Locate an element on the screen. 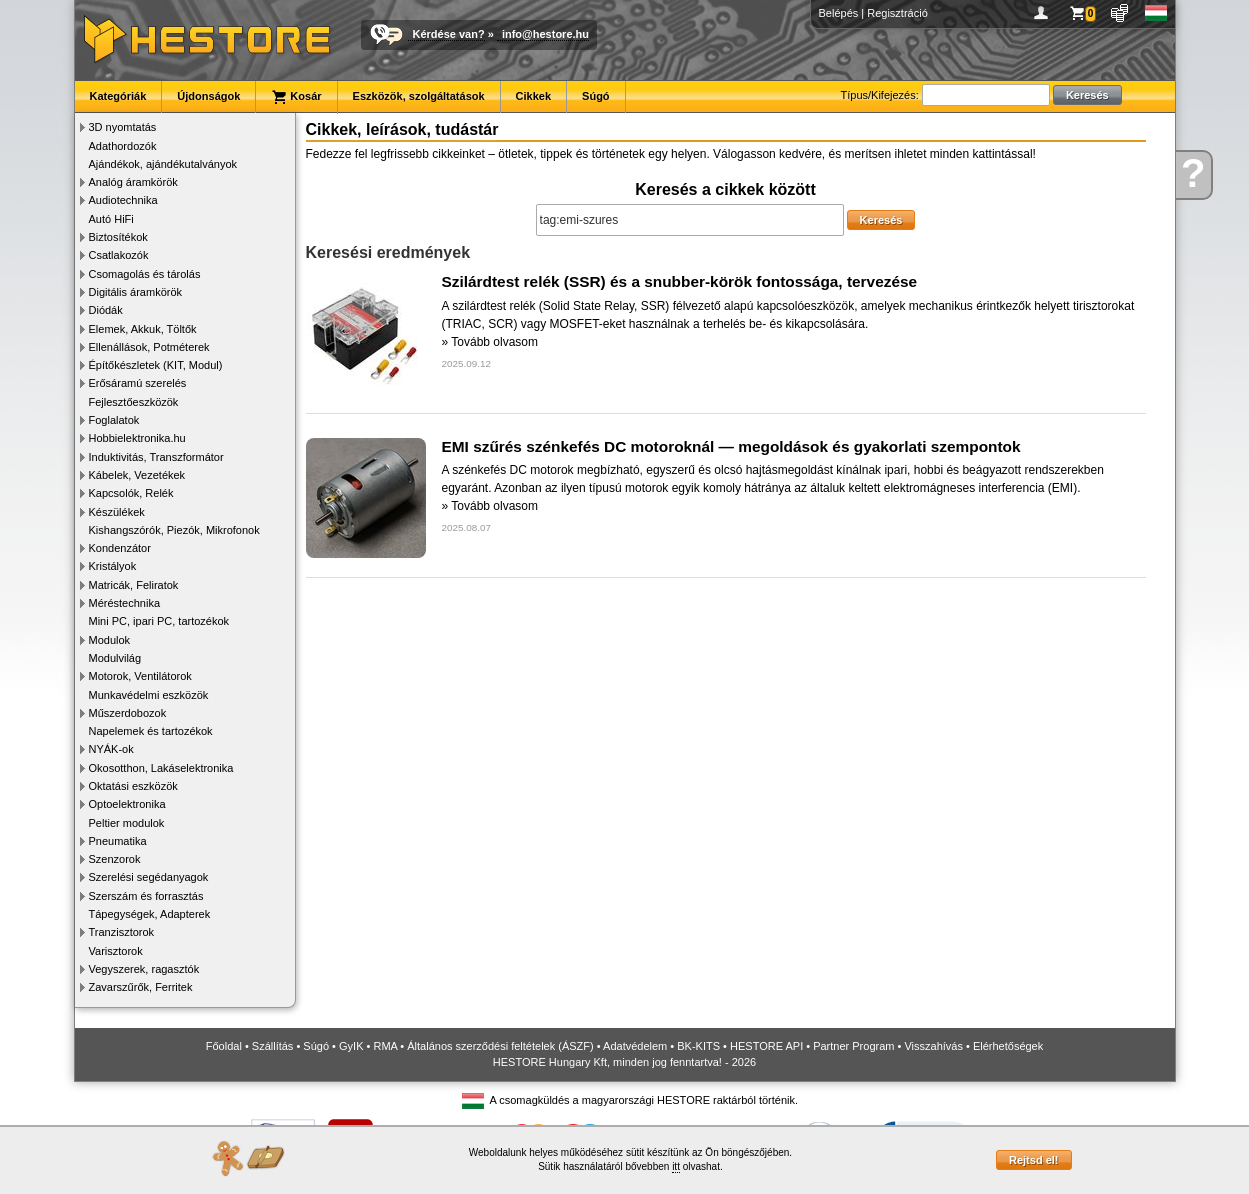 This screenshot has width=1249, height=1194. Audiotechnika is located at coordinates (123, 200).